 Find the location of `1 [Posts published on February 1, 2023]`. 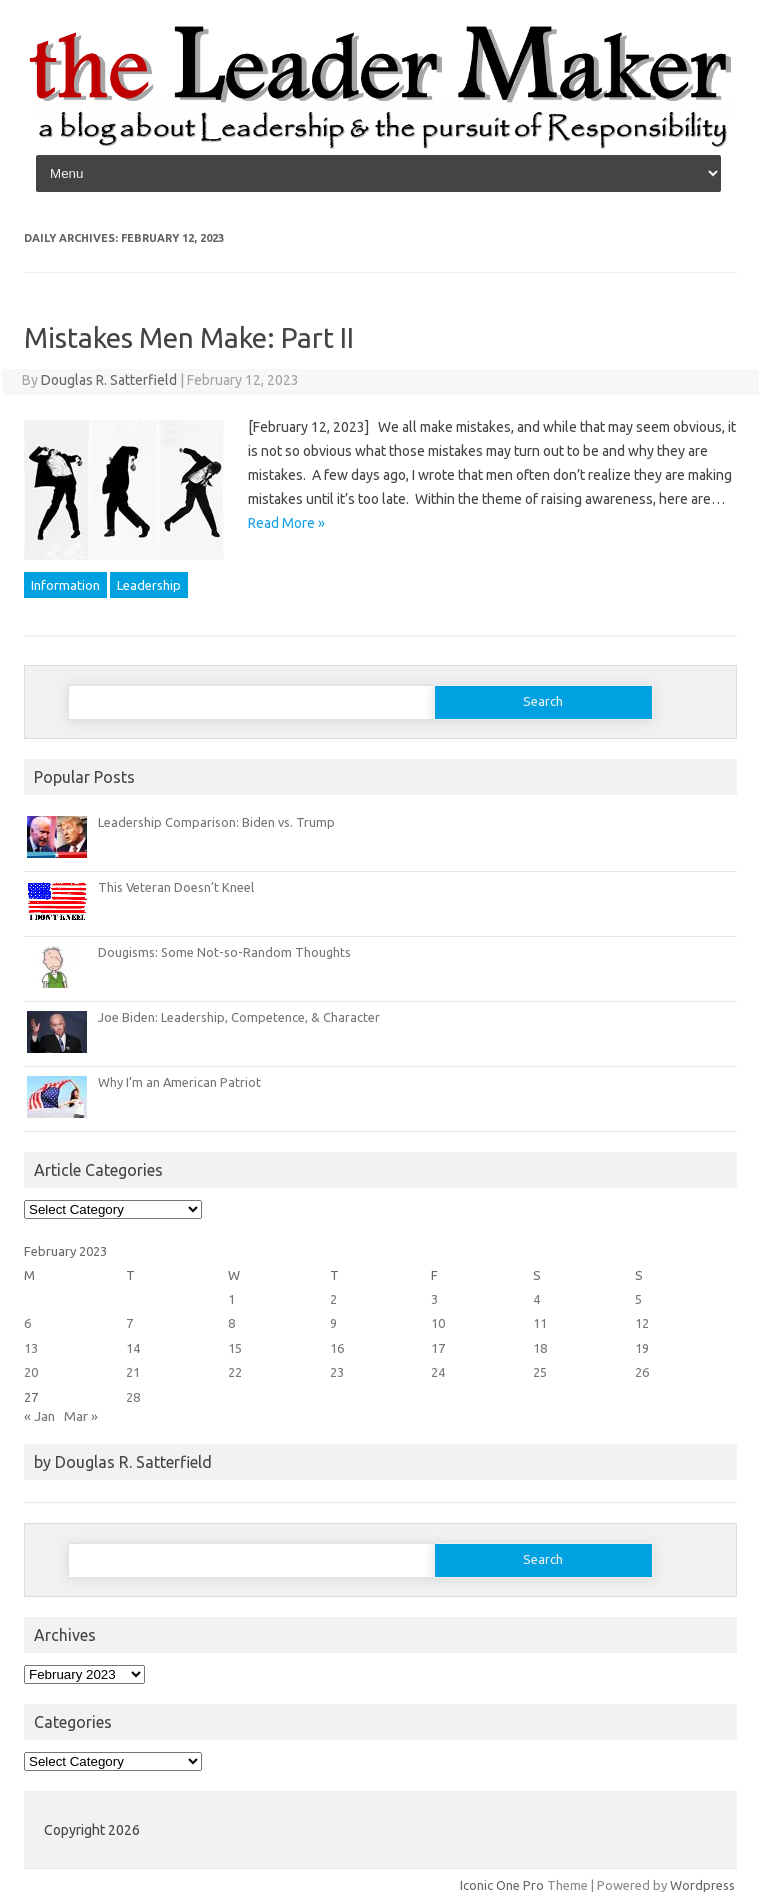

1 [Posts published on February 1, 2023] is located at coordinates (231, 1299).